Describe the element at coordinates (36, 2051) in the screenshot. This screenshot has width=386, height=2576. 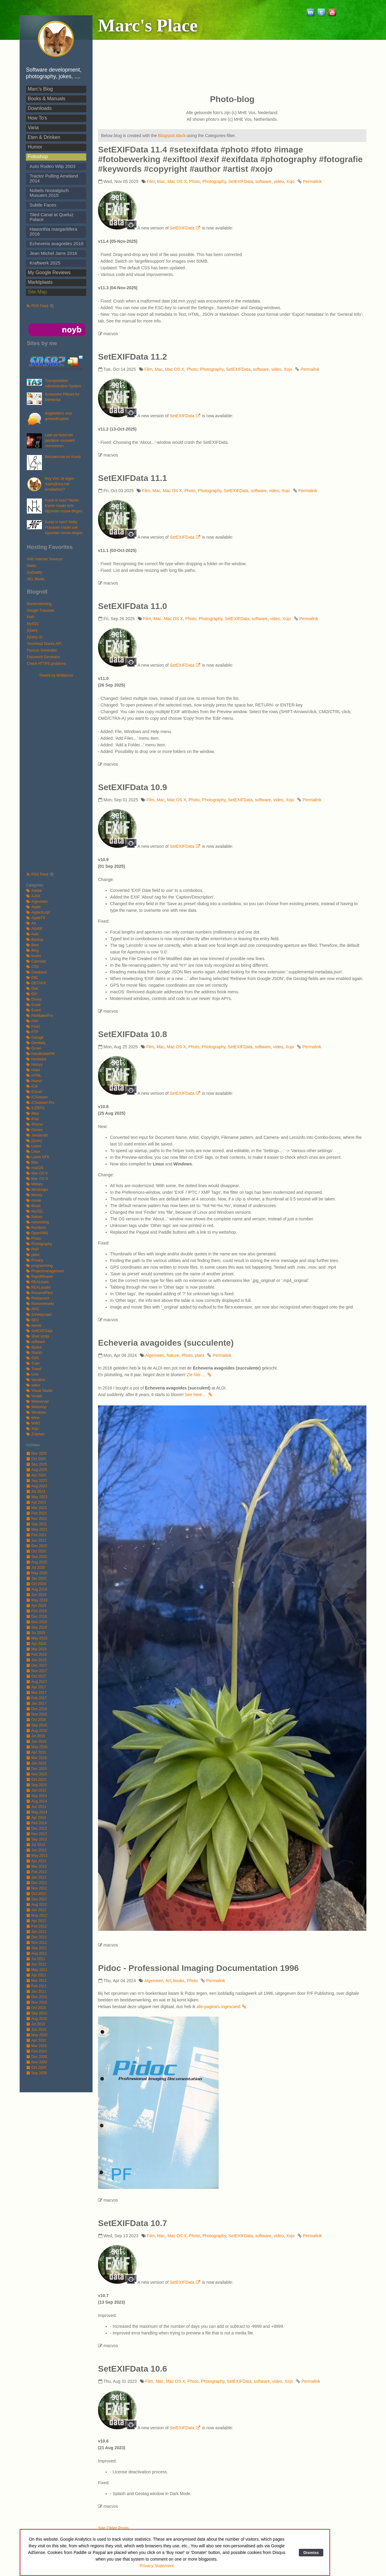
I see `Feb 2010` at that location.